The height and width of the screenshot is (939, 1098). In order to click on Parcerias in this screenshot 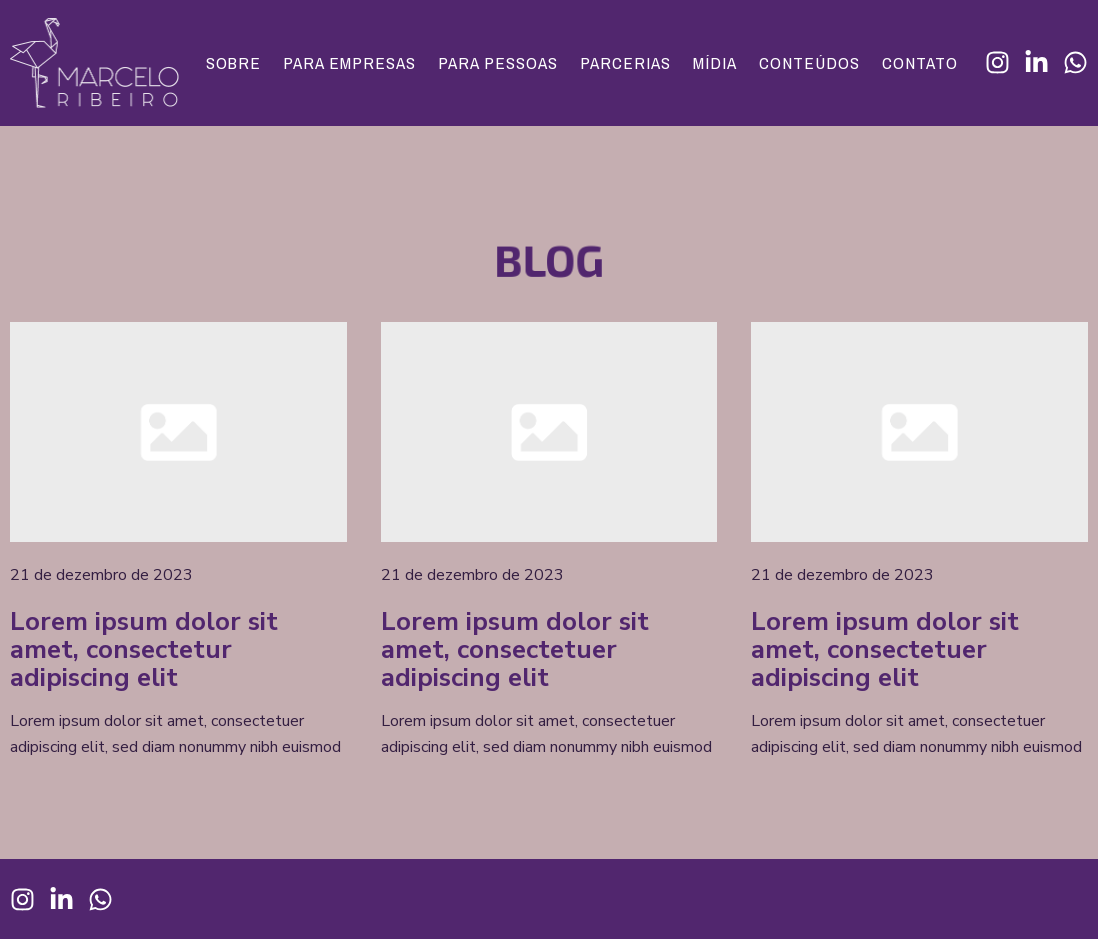, I will do `click(625, 63)`.